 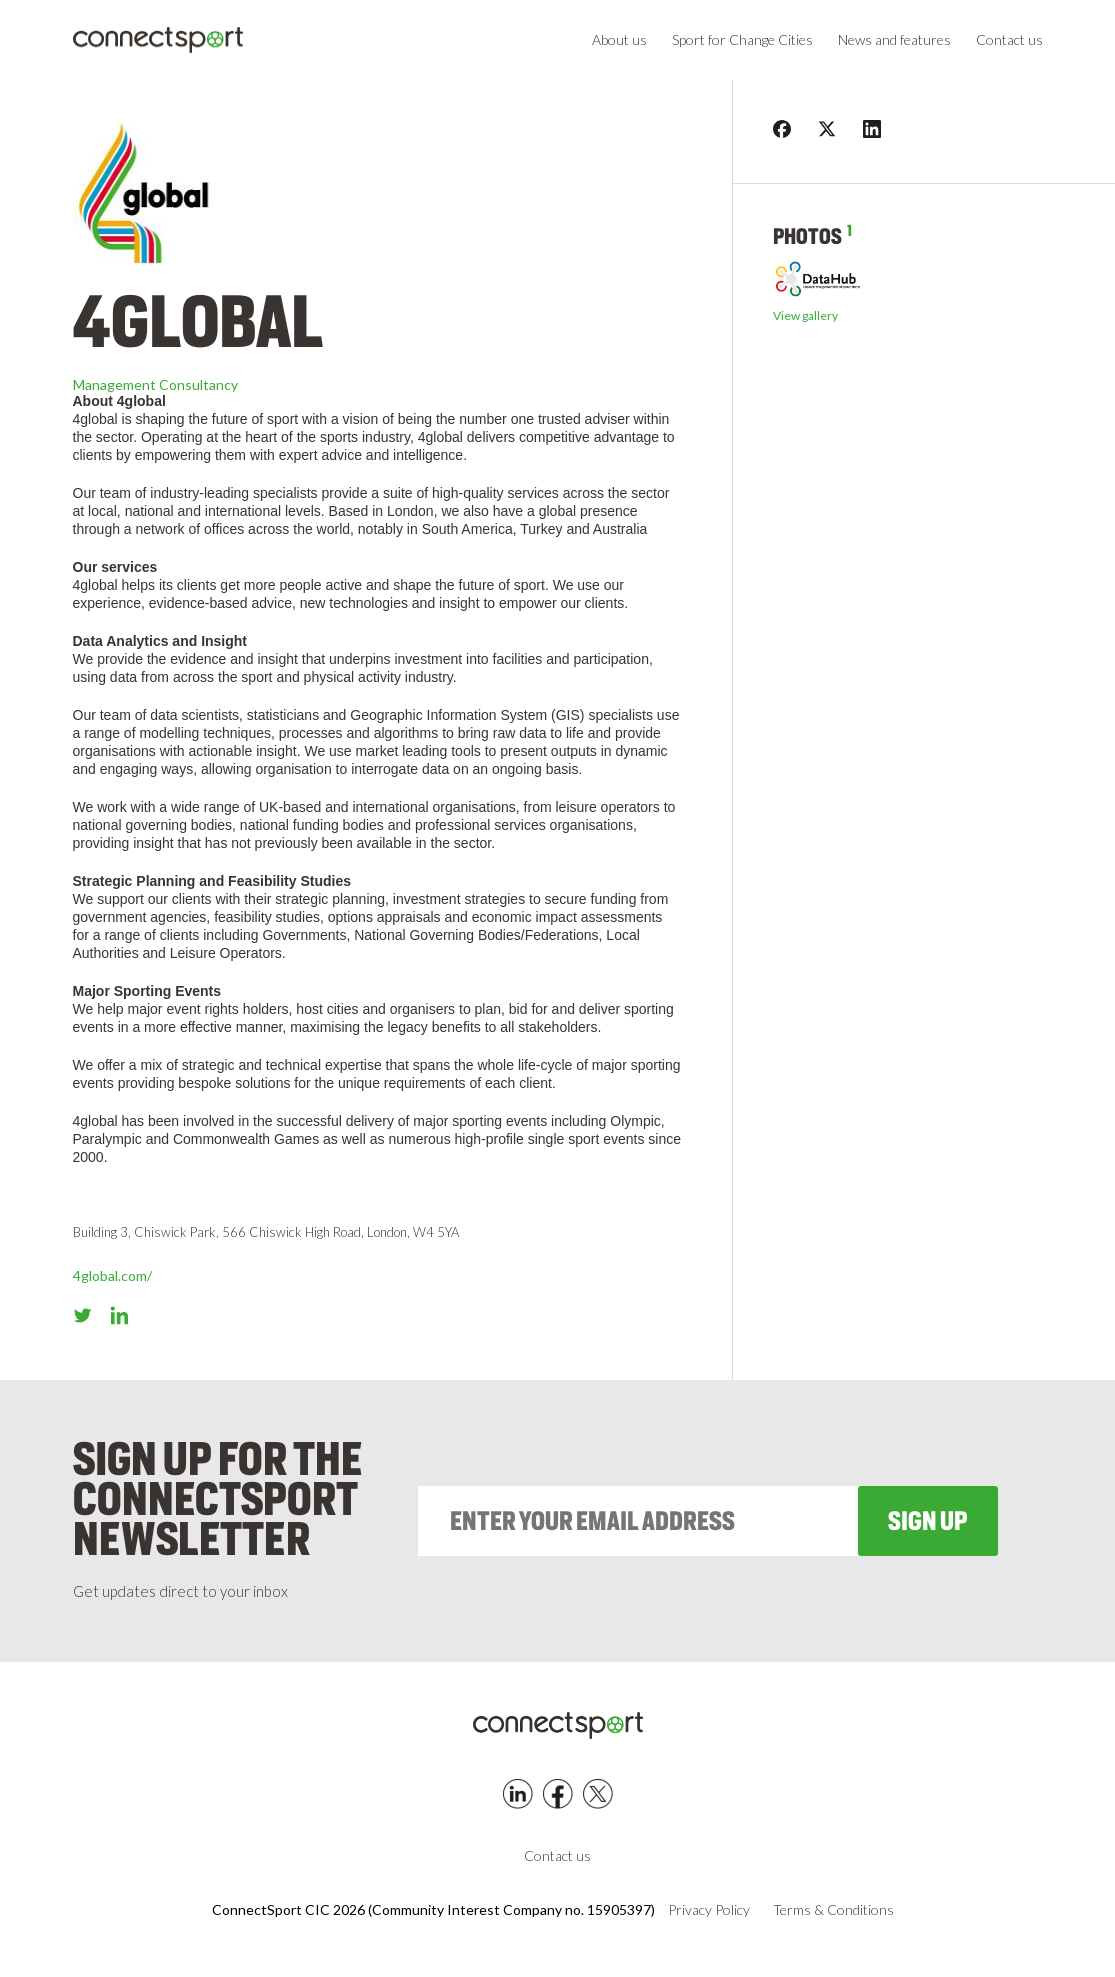 I want to click on News and features, so click(x=894, y=39).